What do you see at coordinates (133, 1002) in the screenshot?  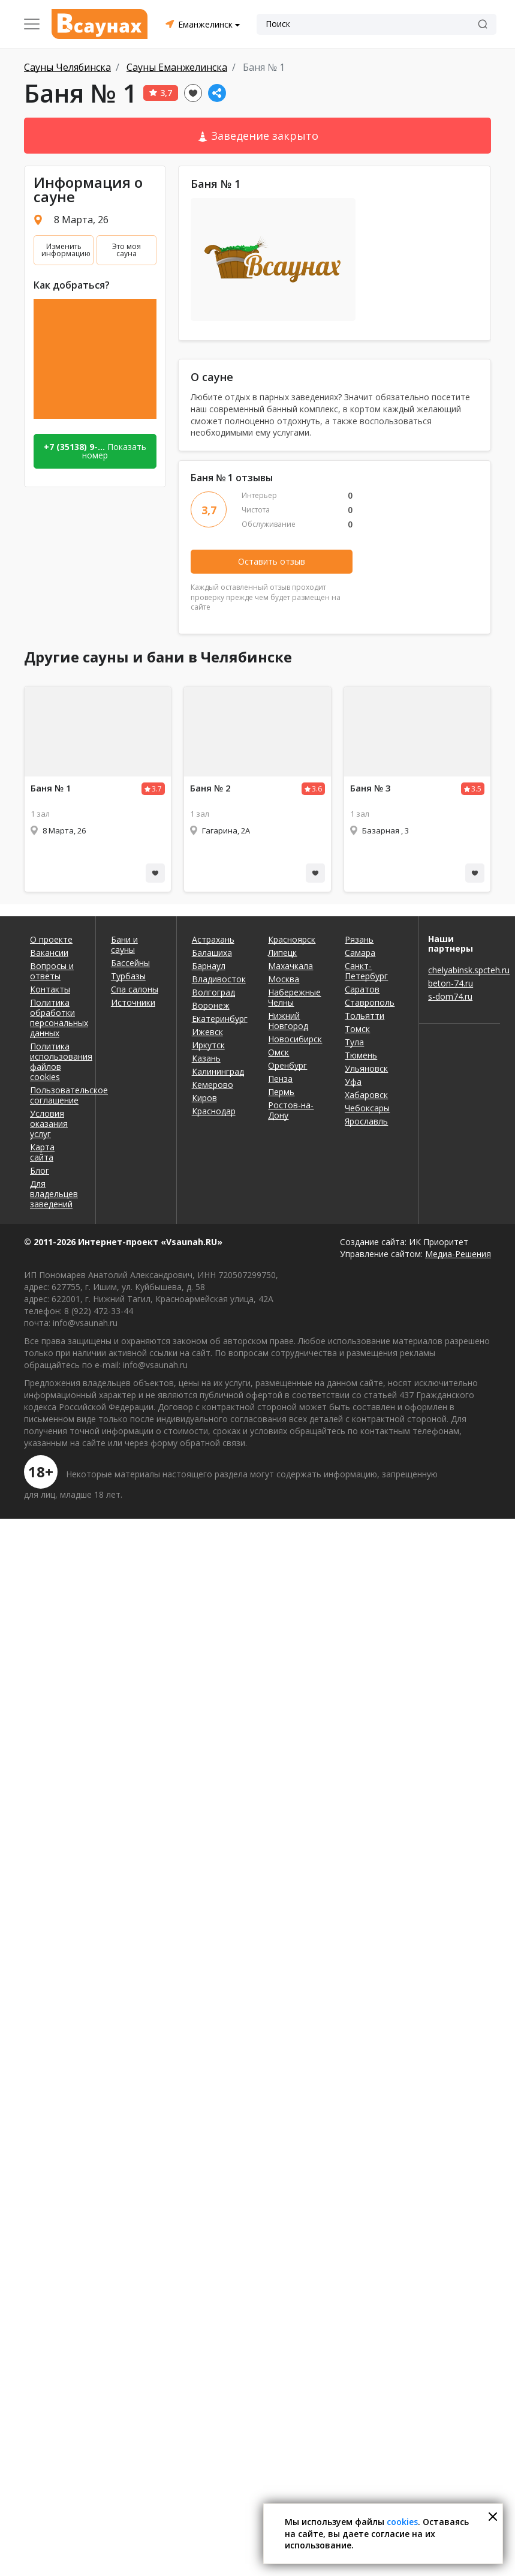 I see `Источники` at bounding box center [133, 1002].